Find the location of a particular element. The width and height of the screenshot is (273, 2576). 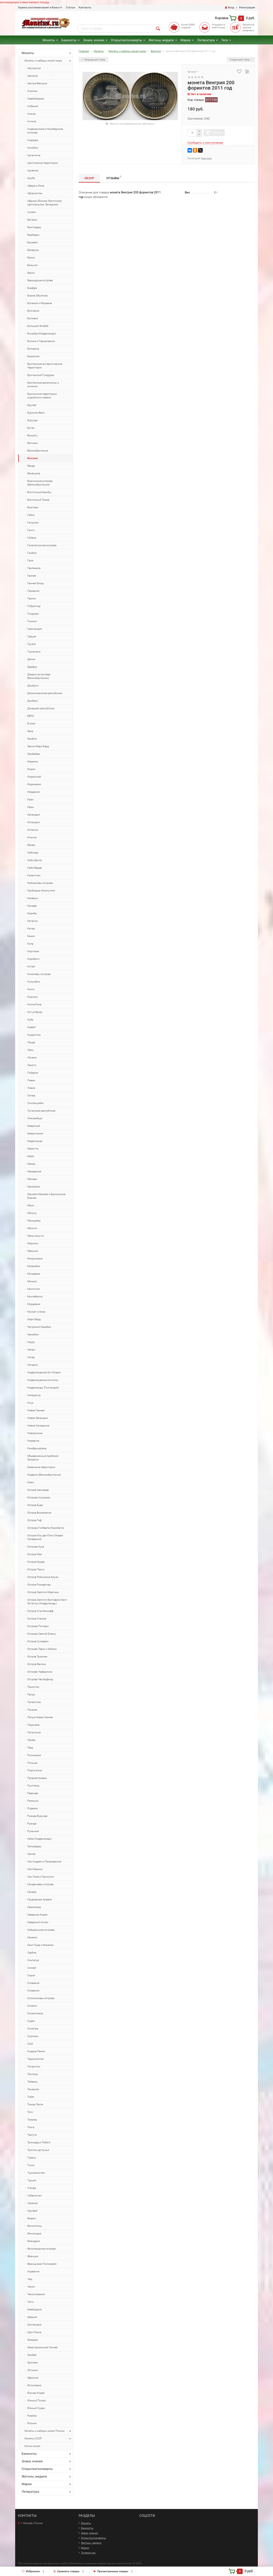

Агрихан is located at coordinates (32, 90).